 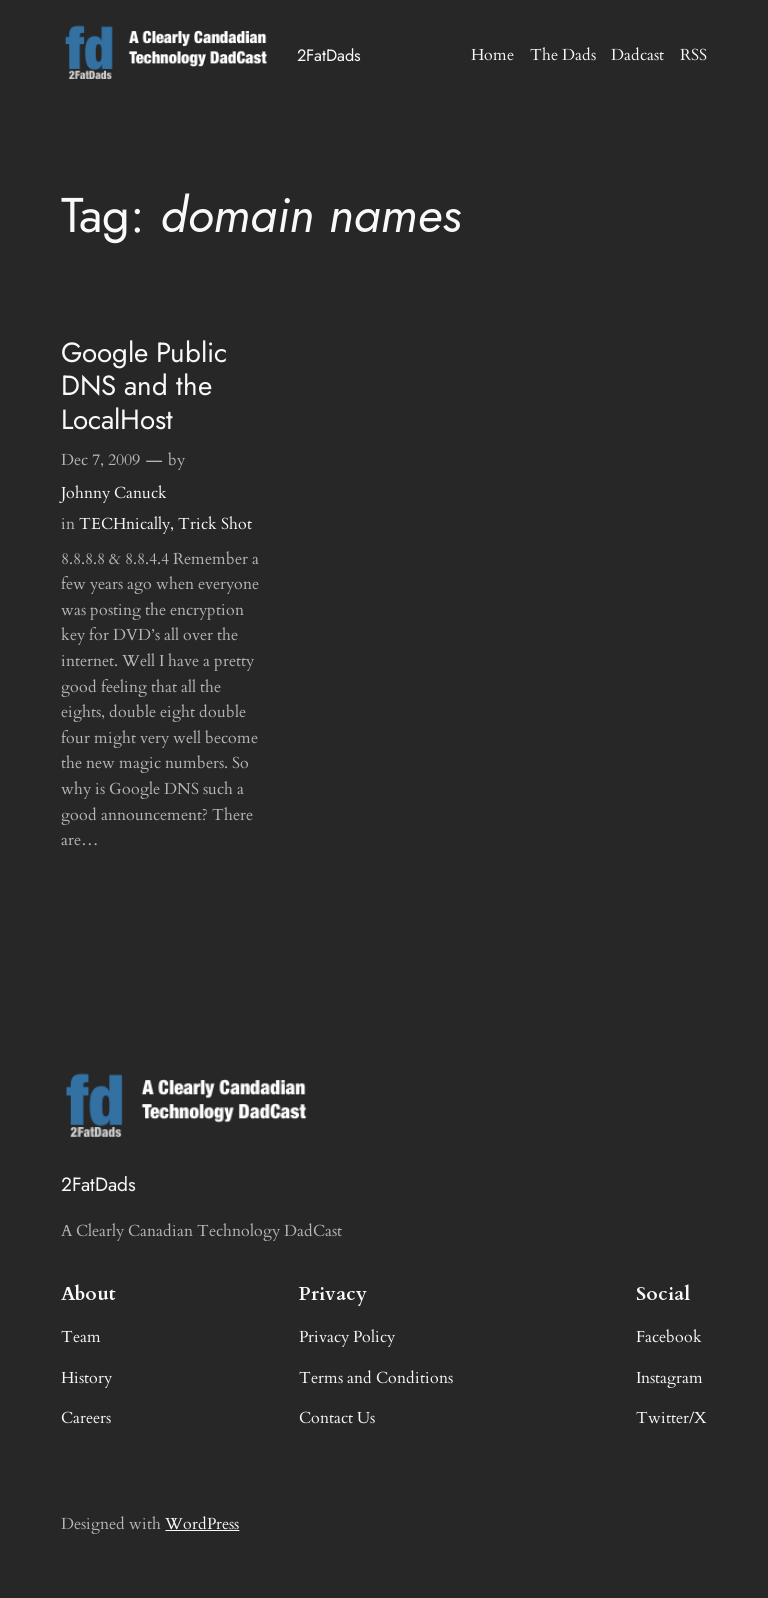 What do you see at coordinates (124, 524) in the screenshot?
I see `TECHnically` at bounding box center [124, 524].